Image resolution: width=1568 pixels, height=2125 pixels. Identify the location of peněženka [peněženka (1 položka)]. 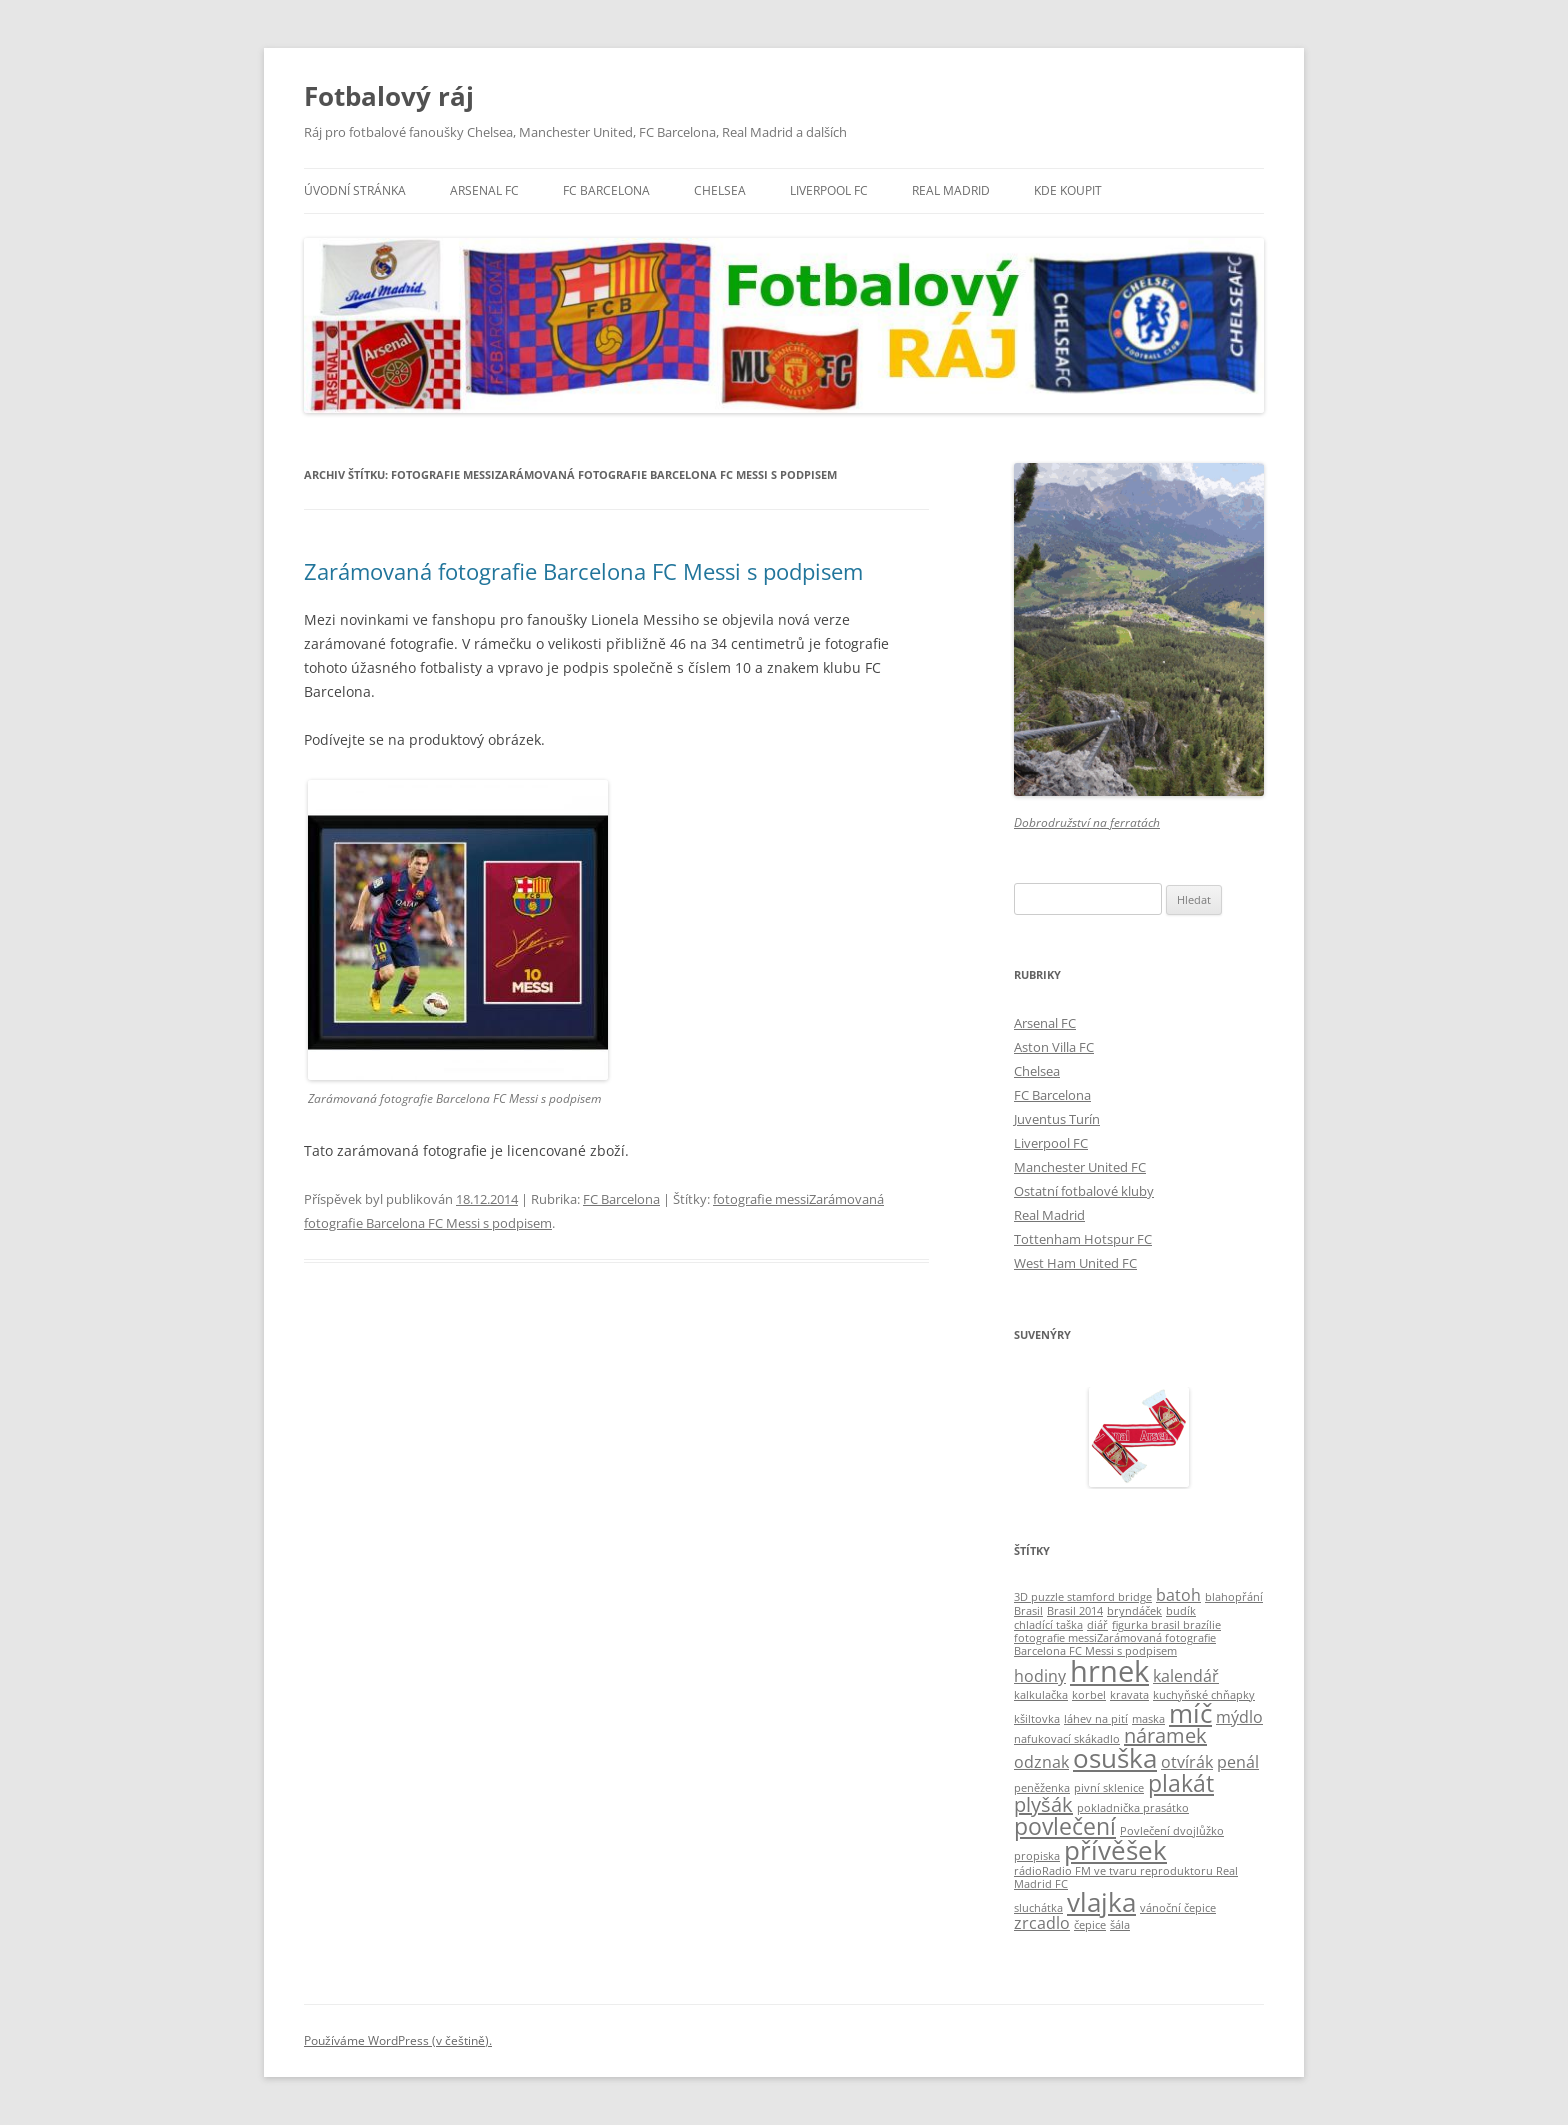
(1042, 1788).